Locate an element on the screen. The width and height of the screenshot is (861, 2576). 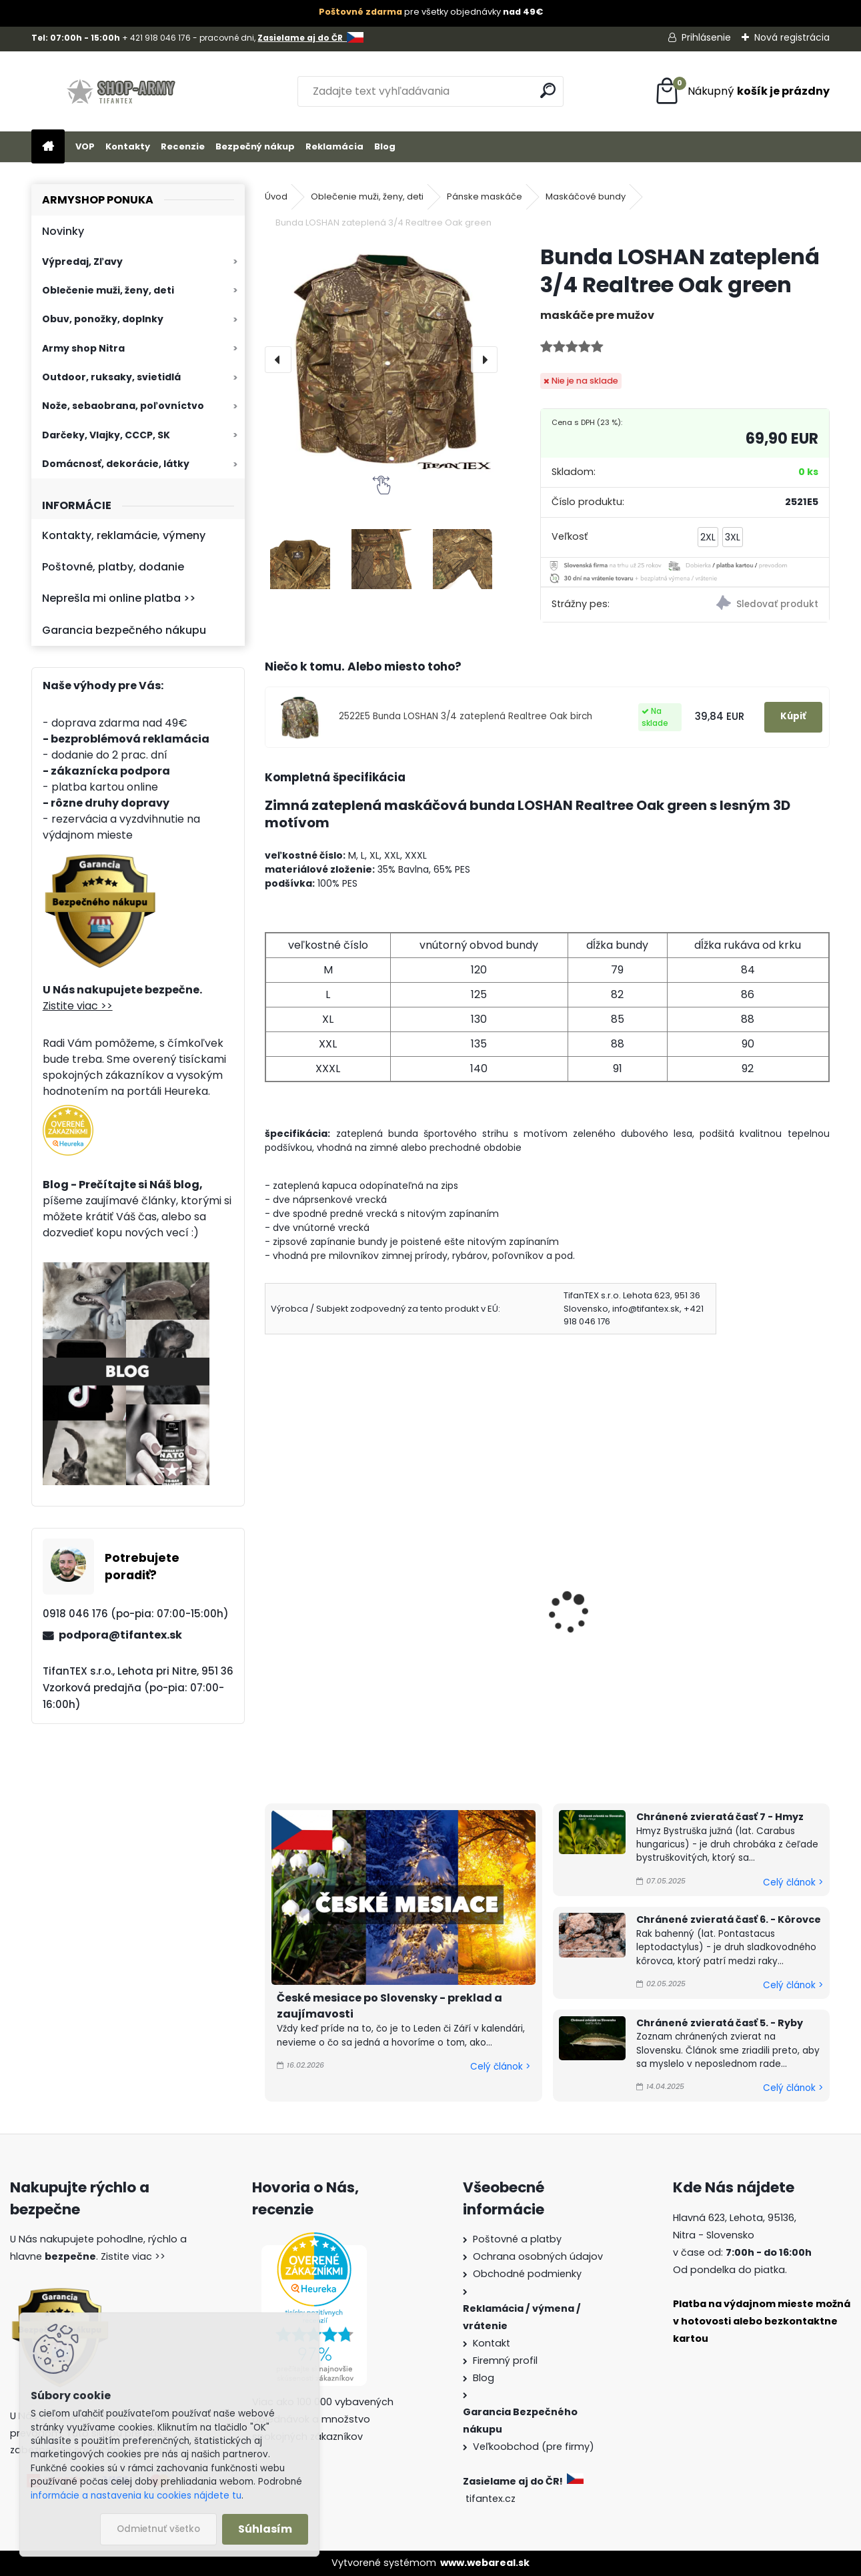
Nová registrácia is located at coordinates (792, 37).